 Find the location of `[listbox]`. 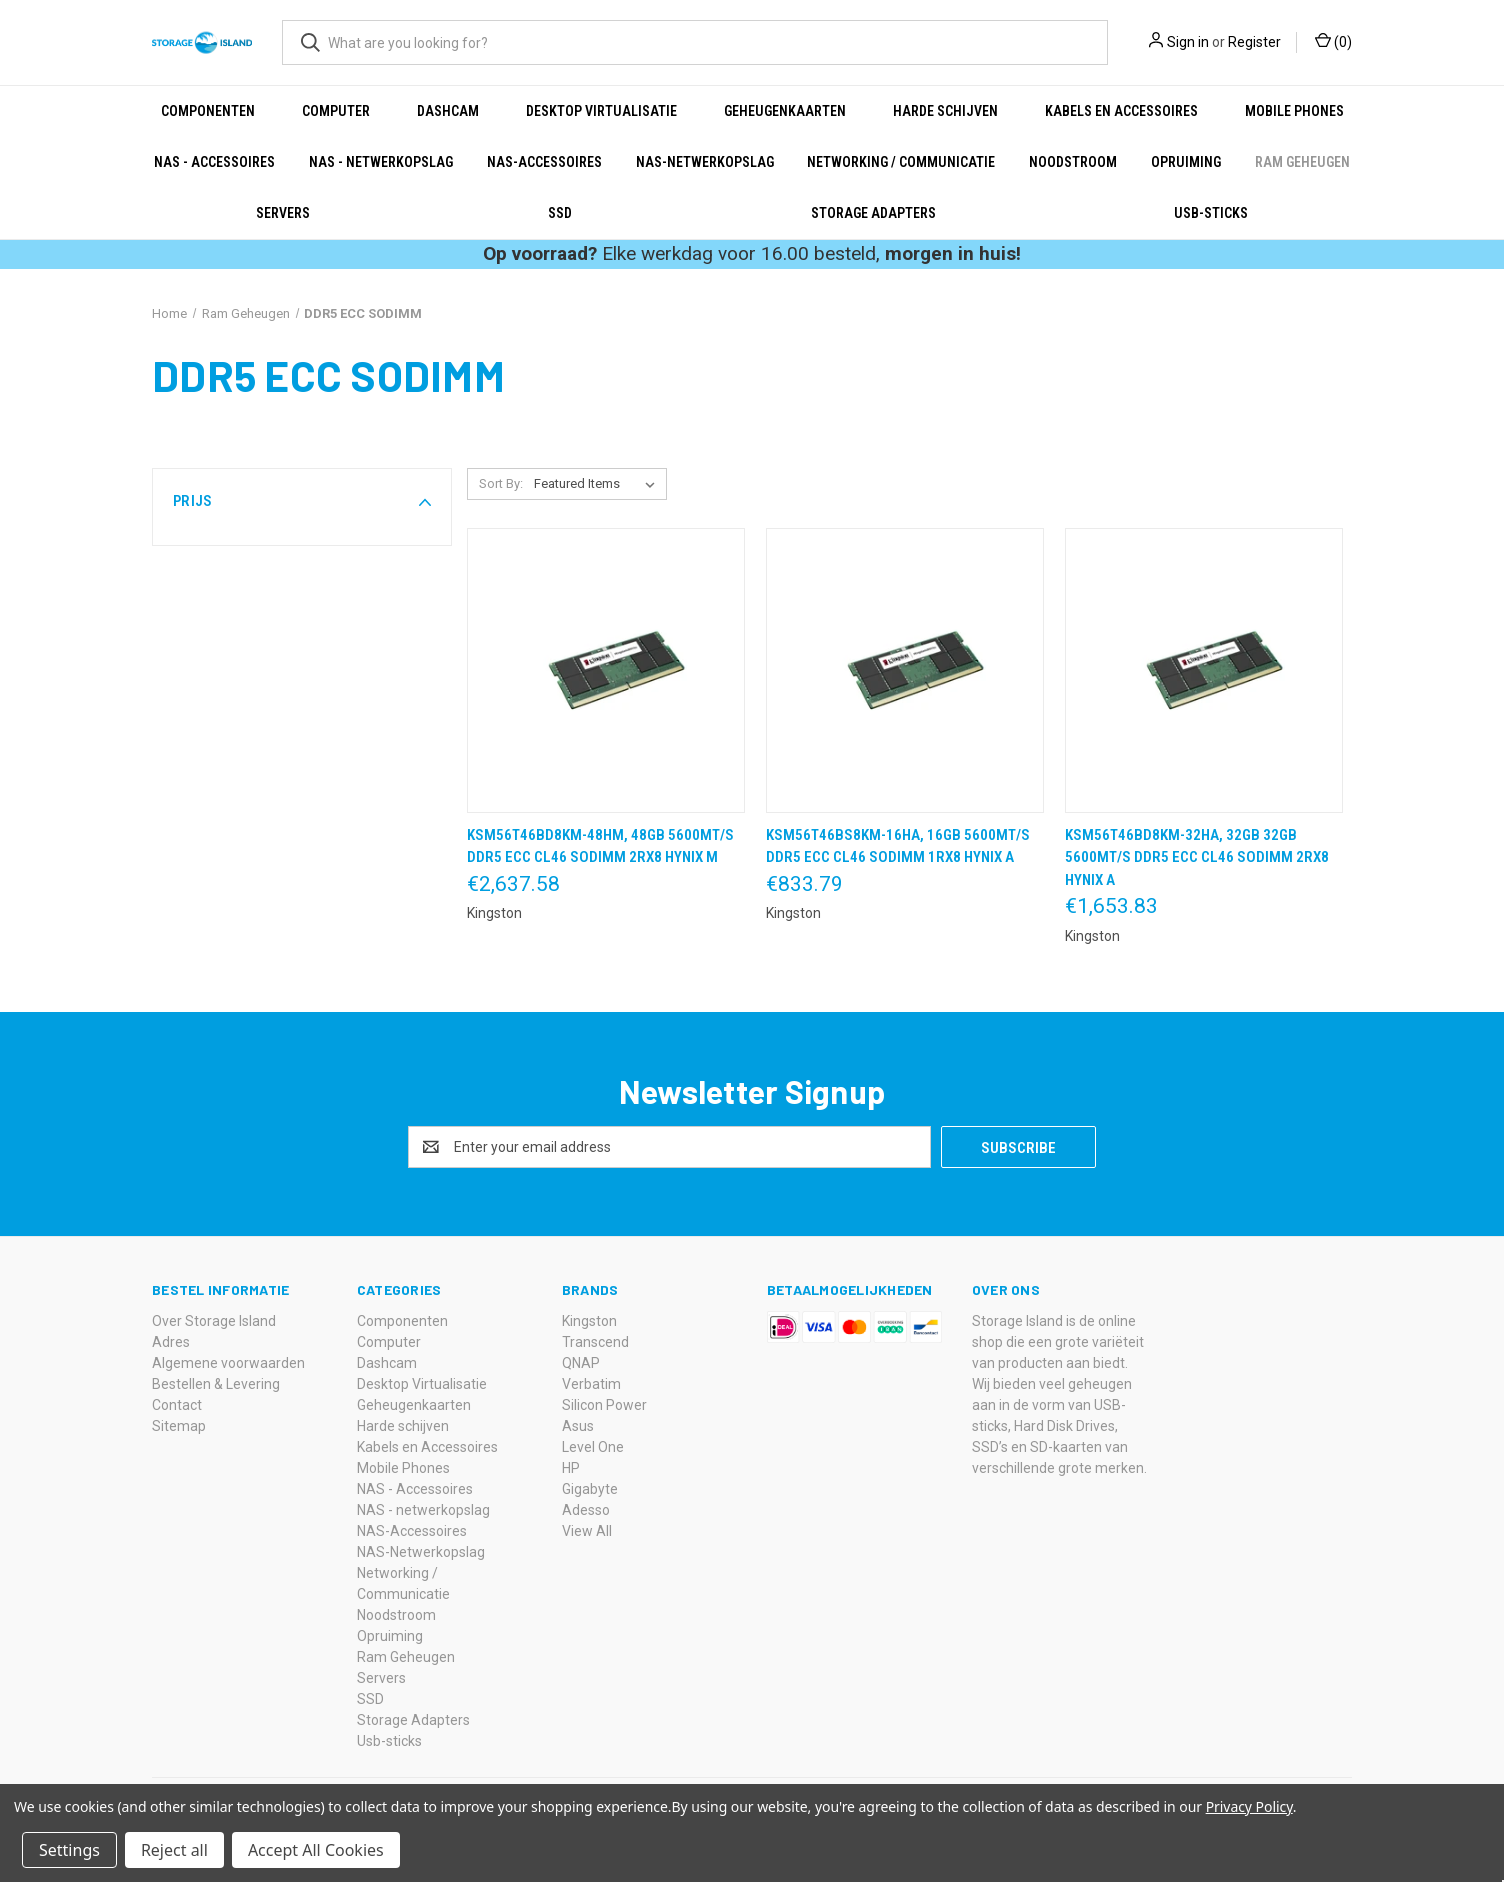

[listbox] is located at coordinates (598, 484).